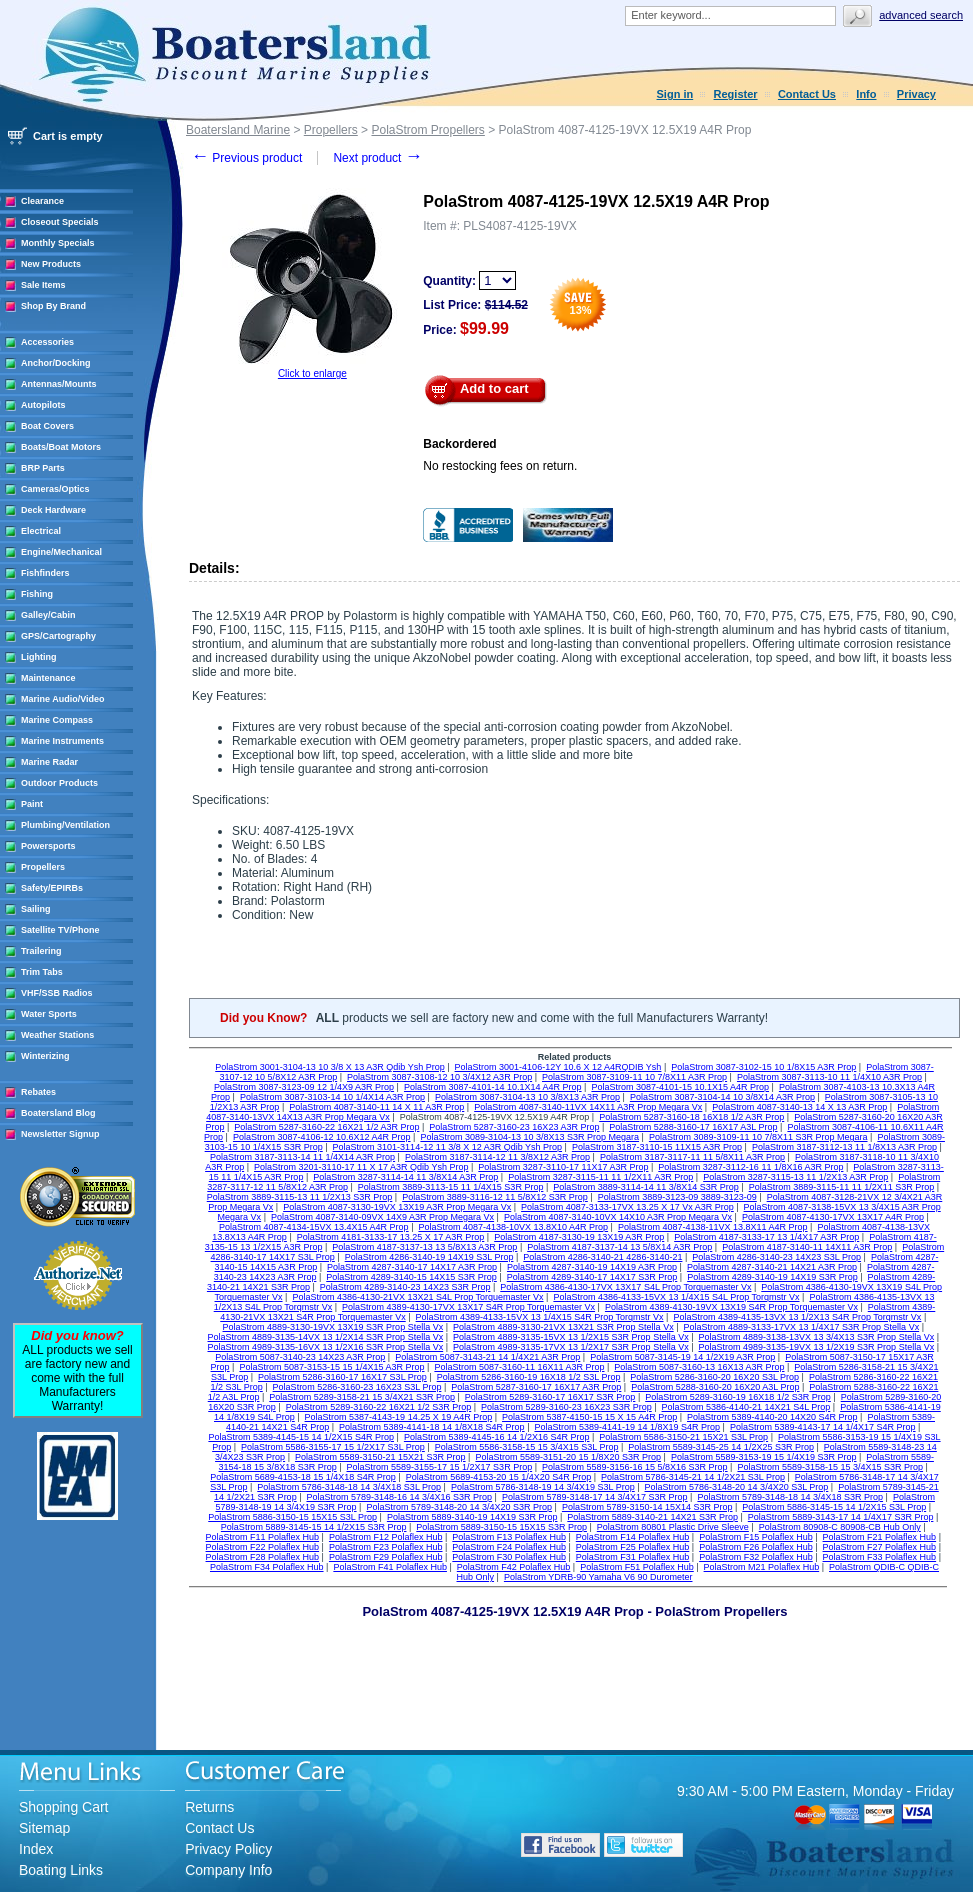 The image size is (973, 1892). Describe the element at coordinates (48, 615) in the screenshot. I see `Galley/Cabin` at that location.